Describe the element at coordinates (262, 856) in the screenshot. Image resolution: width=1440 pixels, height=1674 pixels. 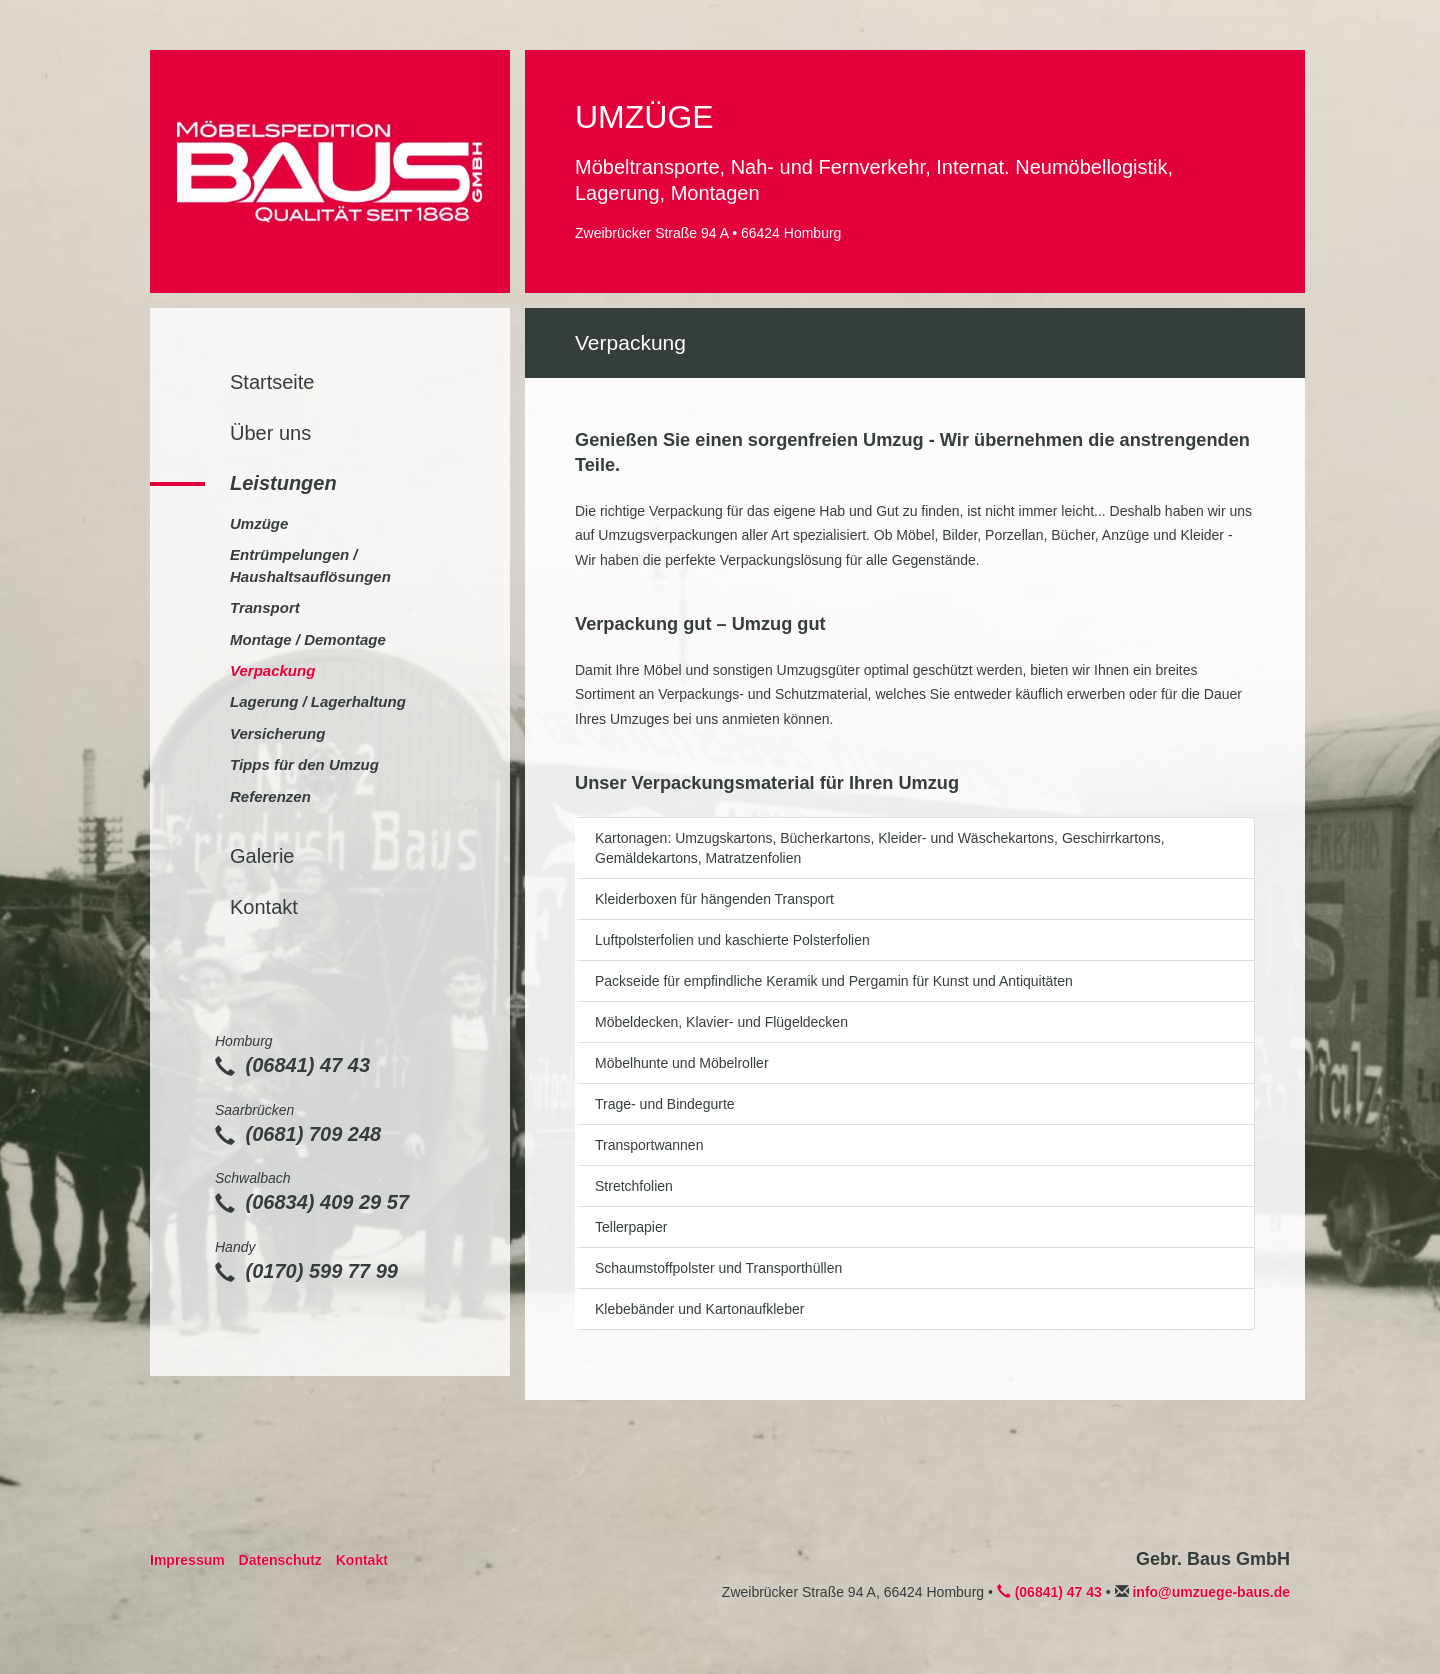
I see `Galerie` at that location.